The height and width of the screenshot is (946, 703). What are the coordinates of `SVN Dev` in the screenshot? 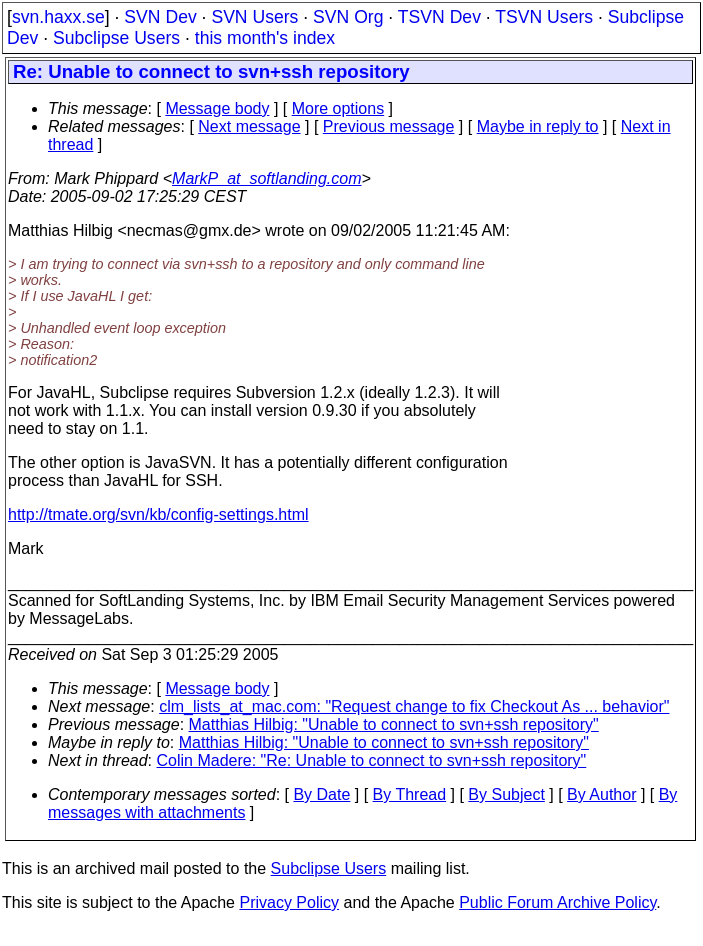 It's located at (160, 17).